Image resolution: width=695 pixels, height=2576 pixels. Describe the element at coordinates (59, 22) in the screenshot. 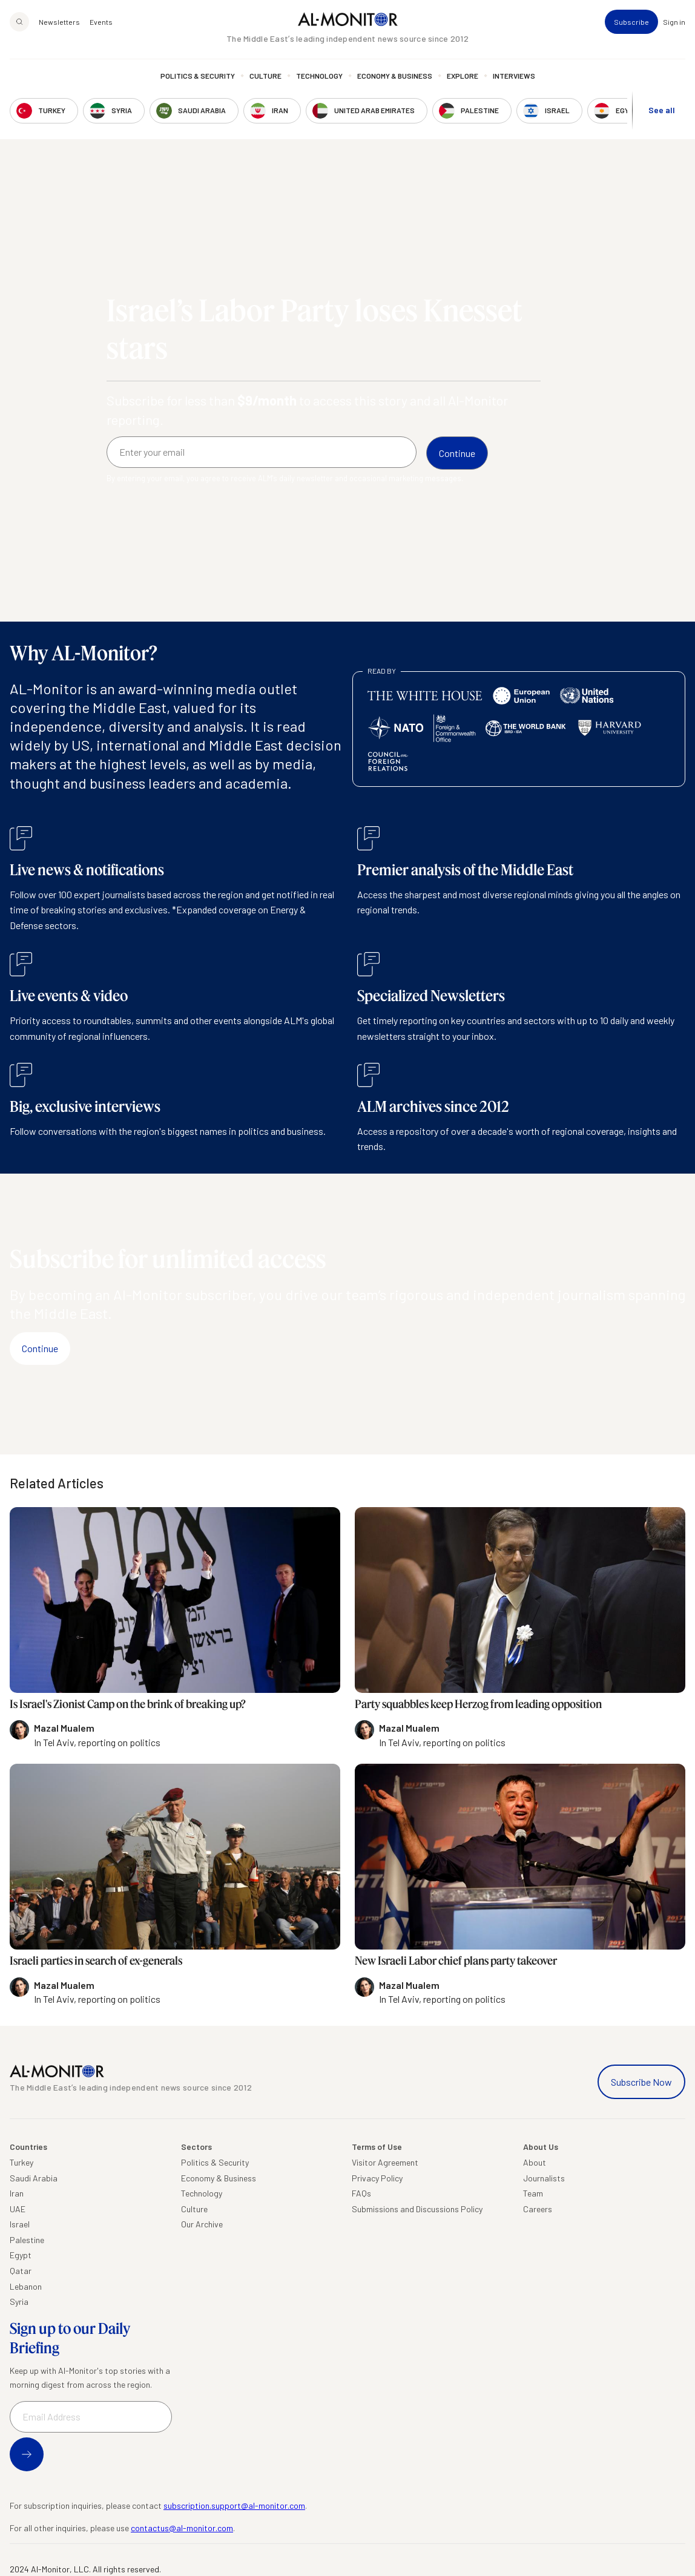

I see `Newsletters` at that location.